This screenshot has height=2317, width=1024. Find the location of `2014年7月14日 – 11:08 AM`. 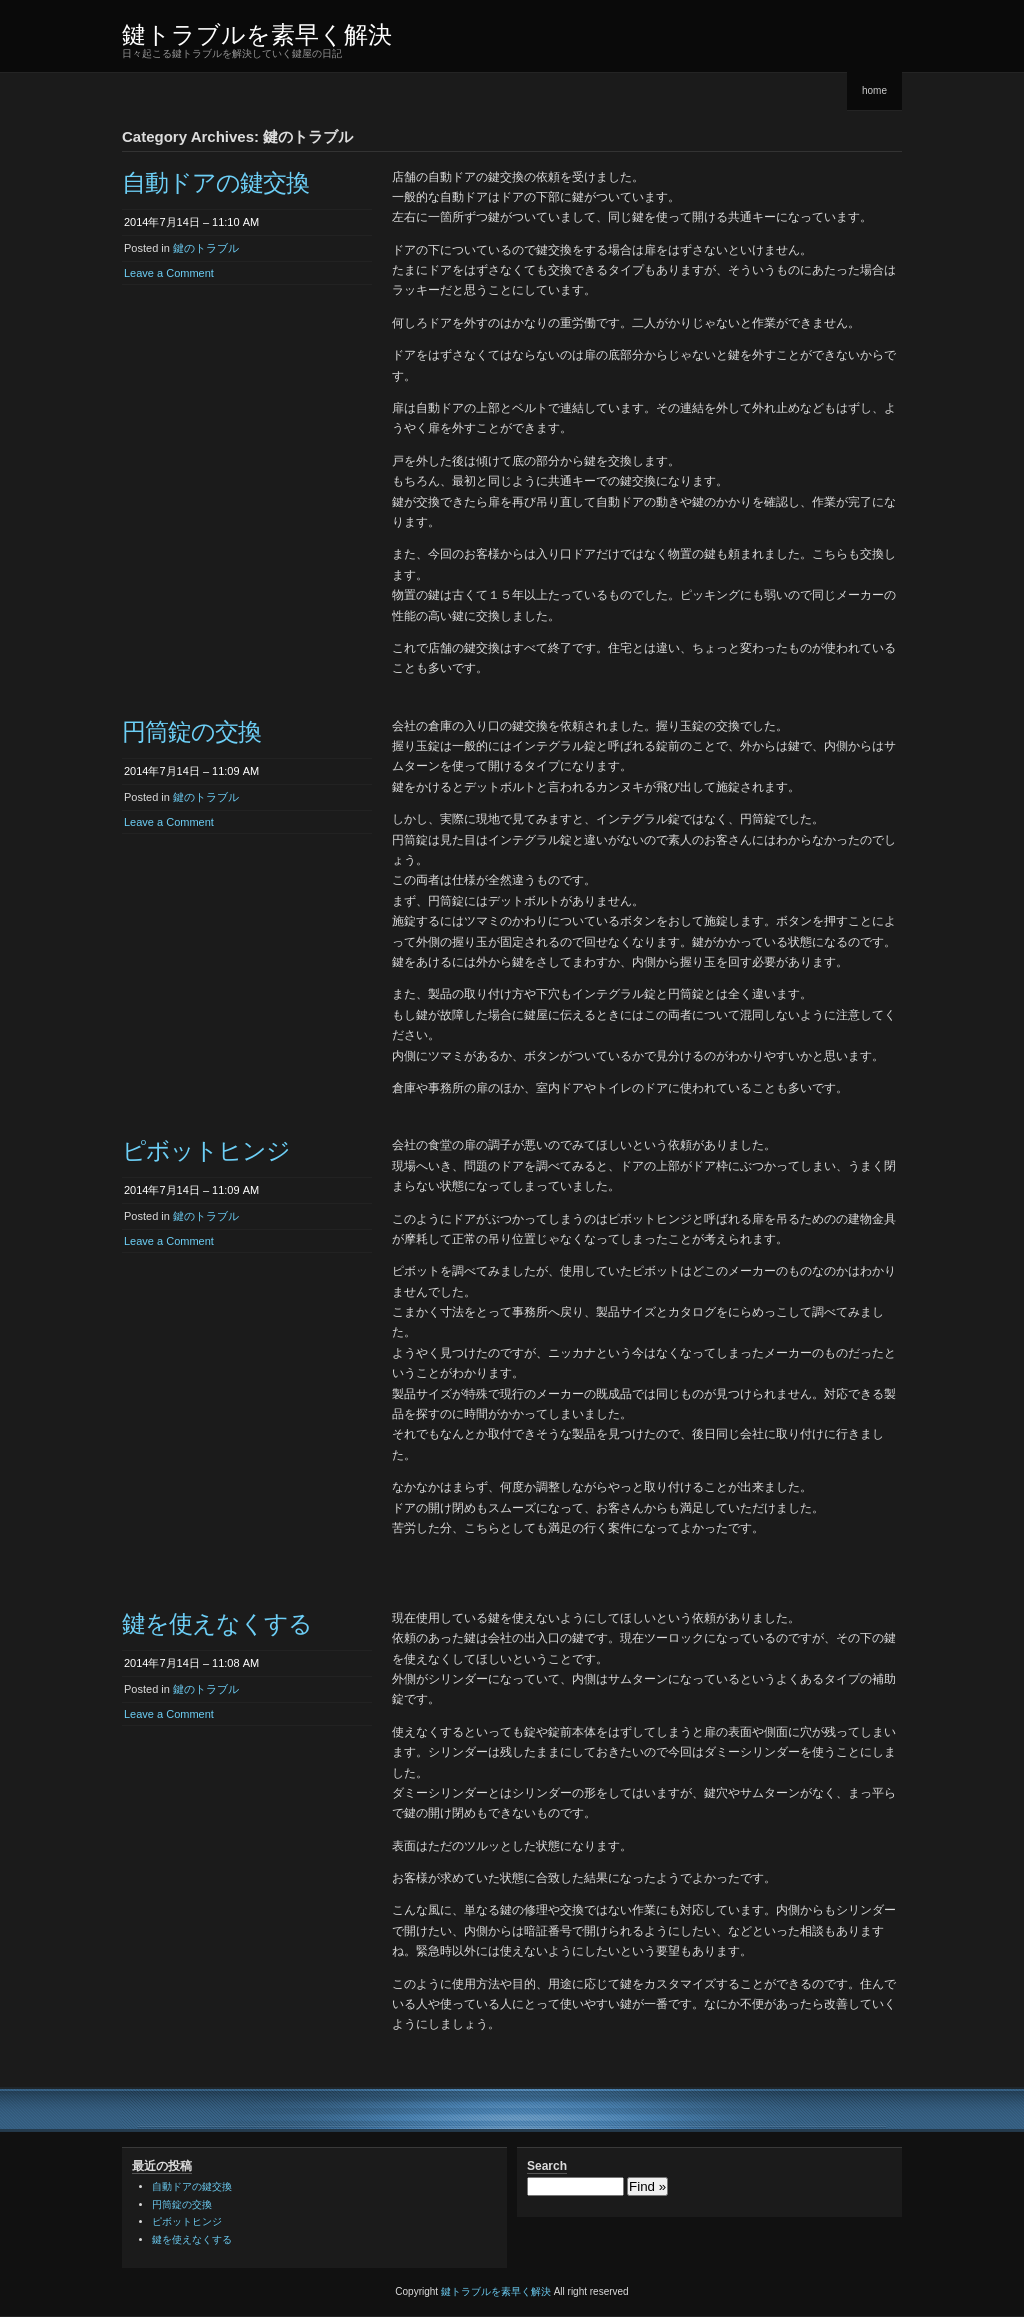

2014年7月14日 – 11:08 AM is located at coordinates (191, 1663).